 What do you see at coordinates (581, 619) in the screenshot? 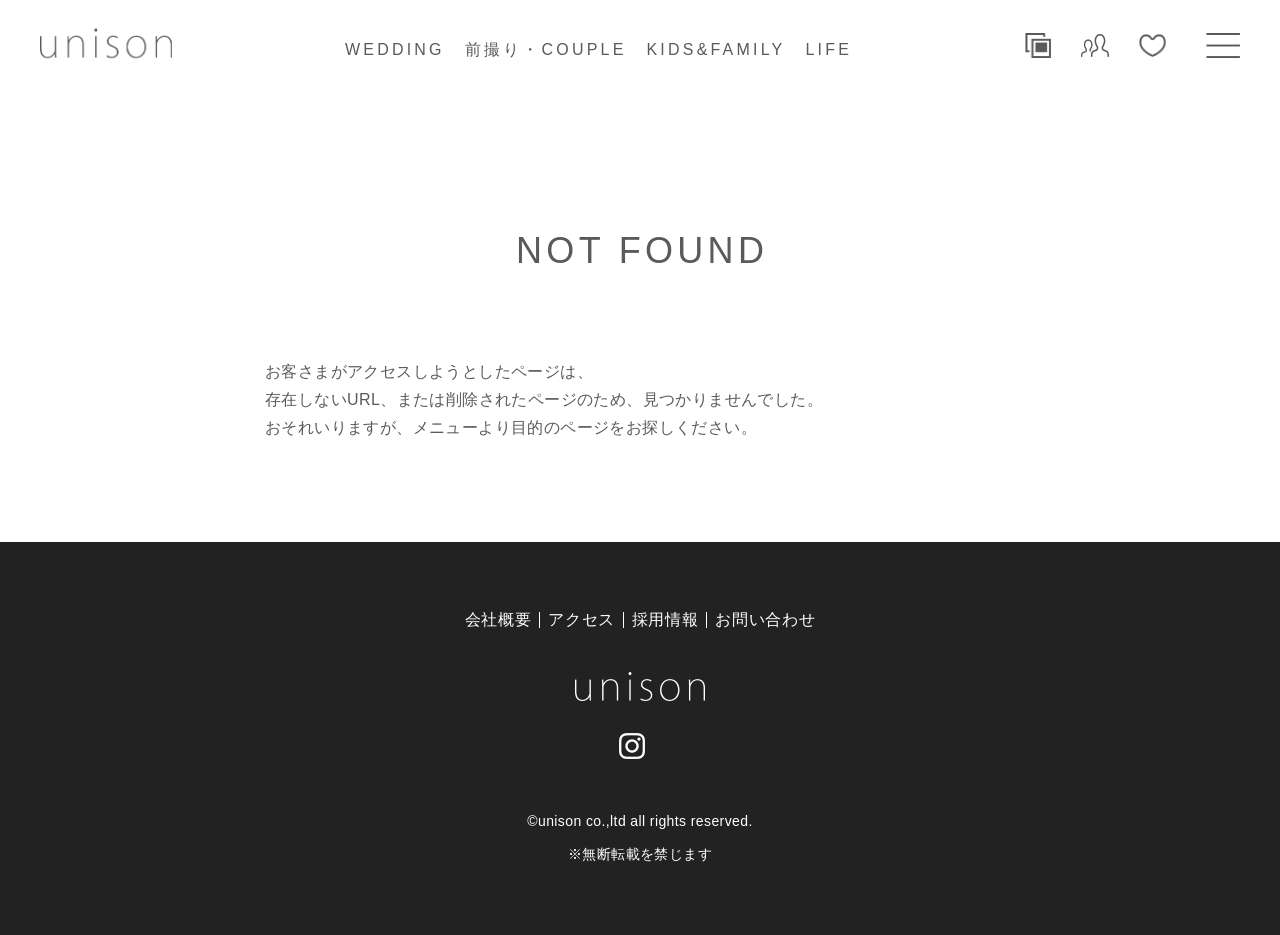
I see `アクセス` at bounding box center [581, 619].